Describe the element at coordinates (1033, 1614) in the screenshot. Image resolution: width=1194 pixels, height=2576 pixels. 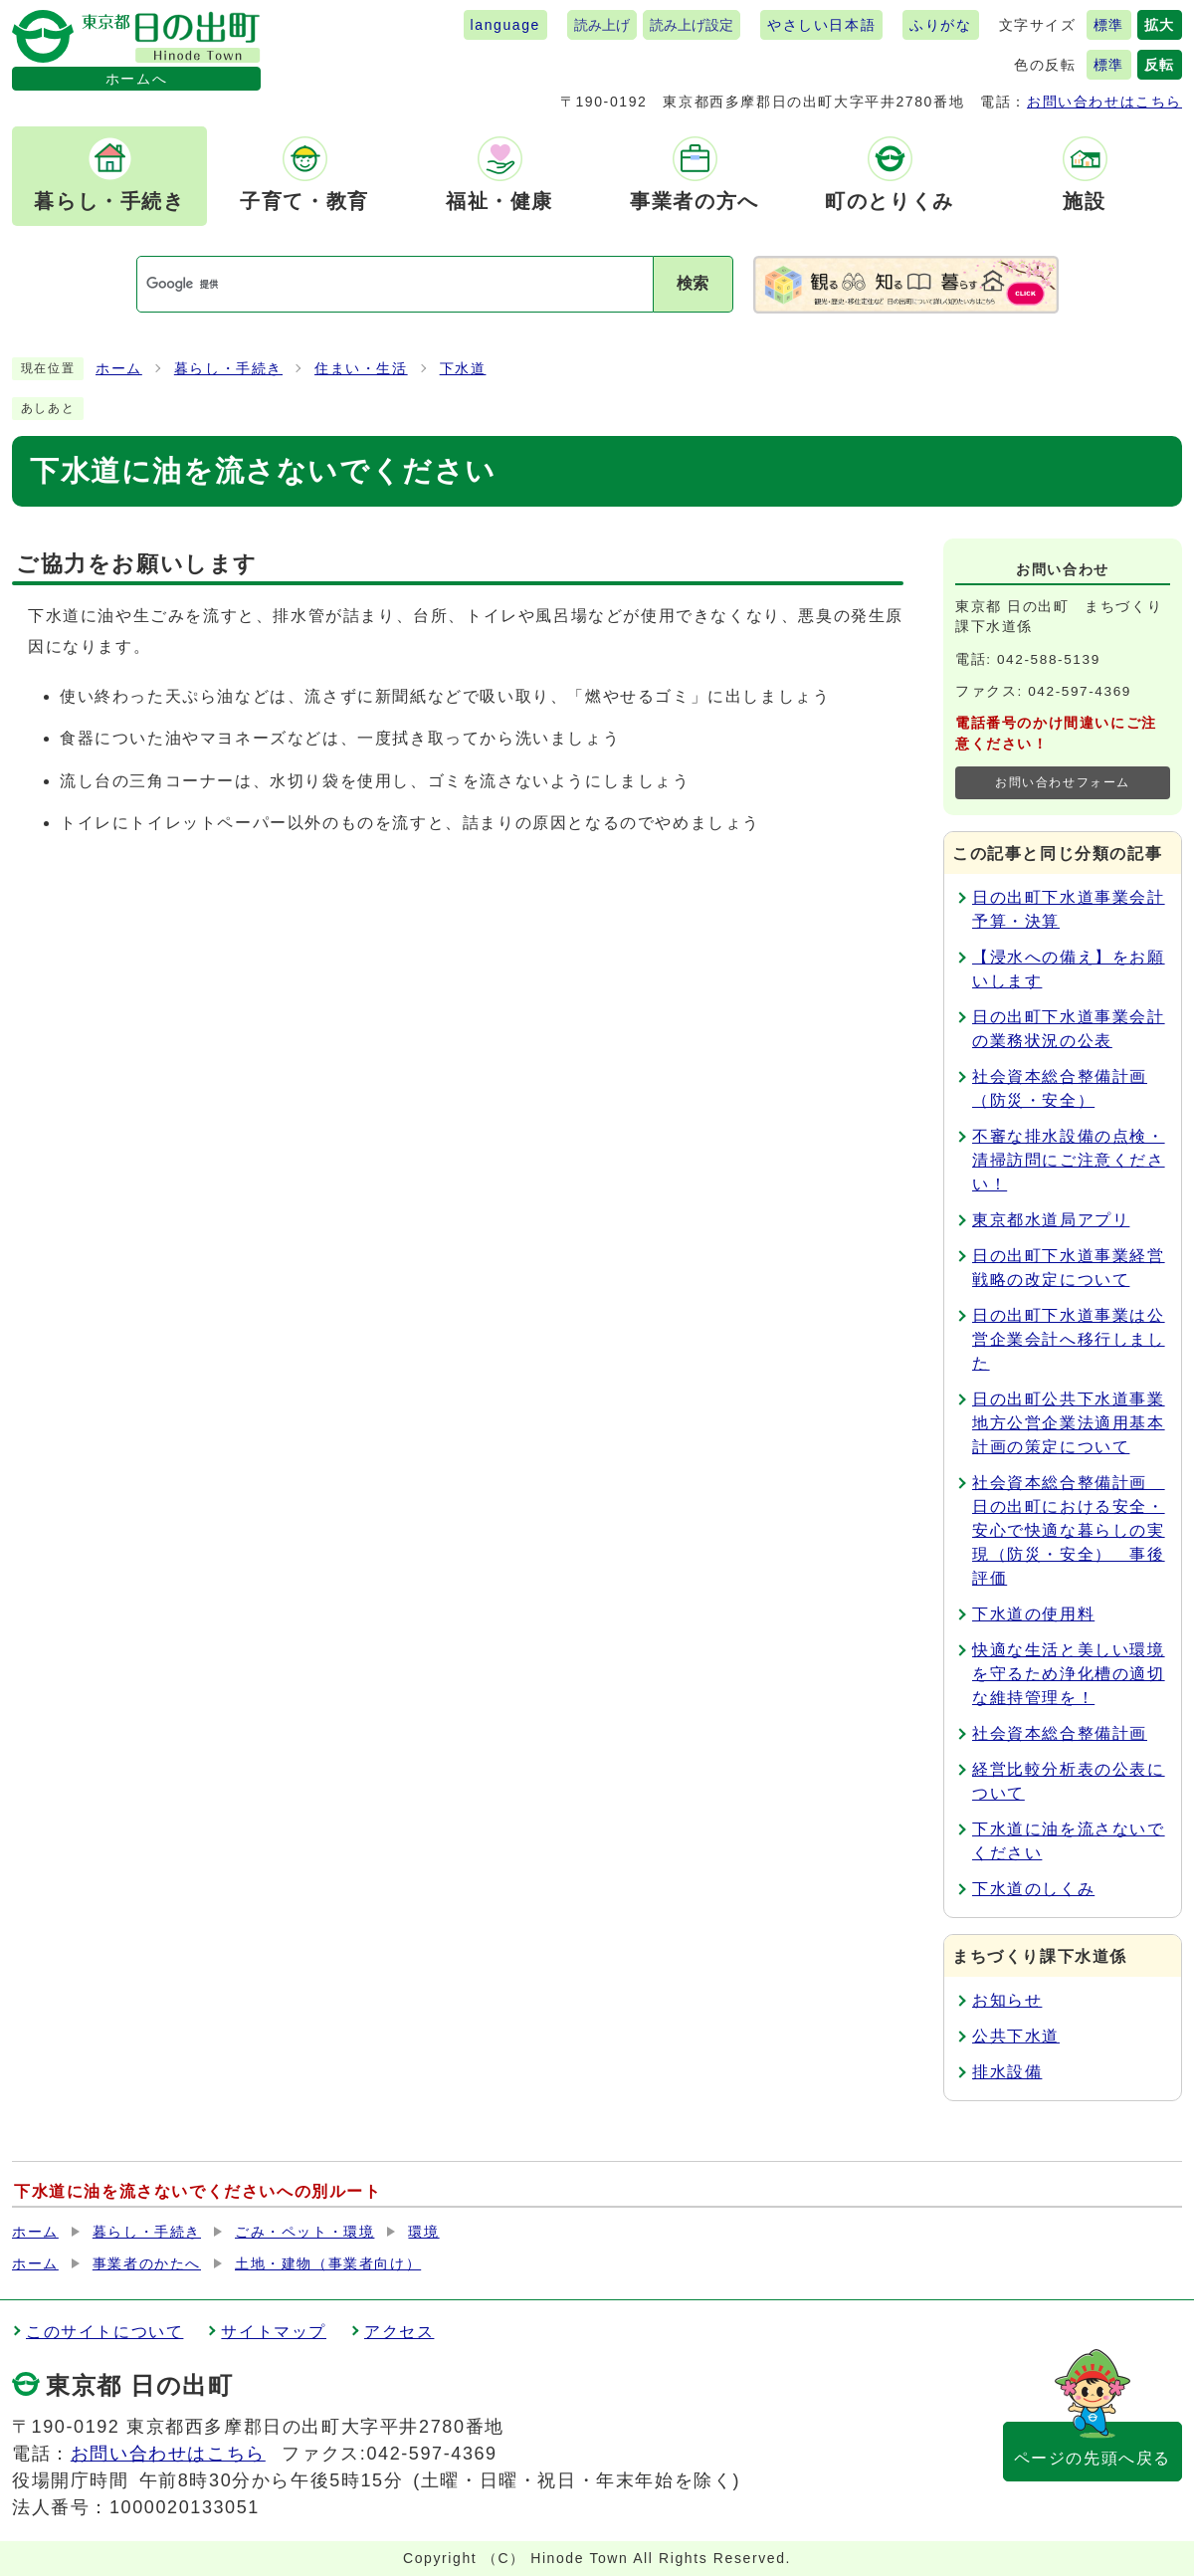
I see `下水道の使用料` at that location.